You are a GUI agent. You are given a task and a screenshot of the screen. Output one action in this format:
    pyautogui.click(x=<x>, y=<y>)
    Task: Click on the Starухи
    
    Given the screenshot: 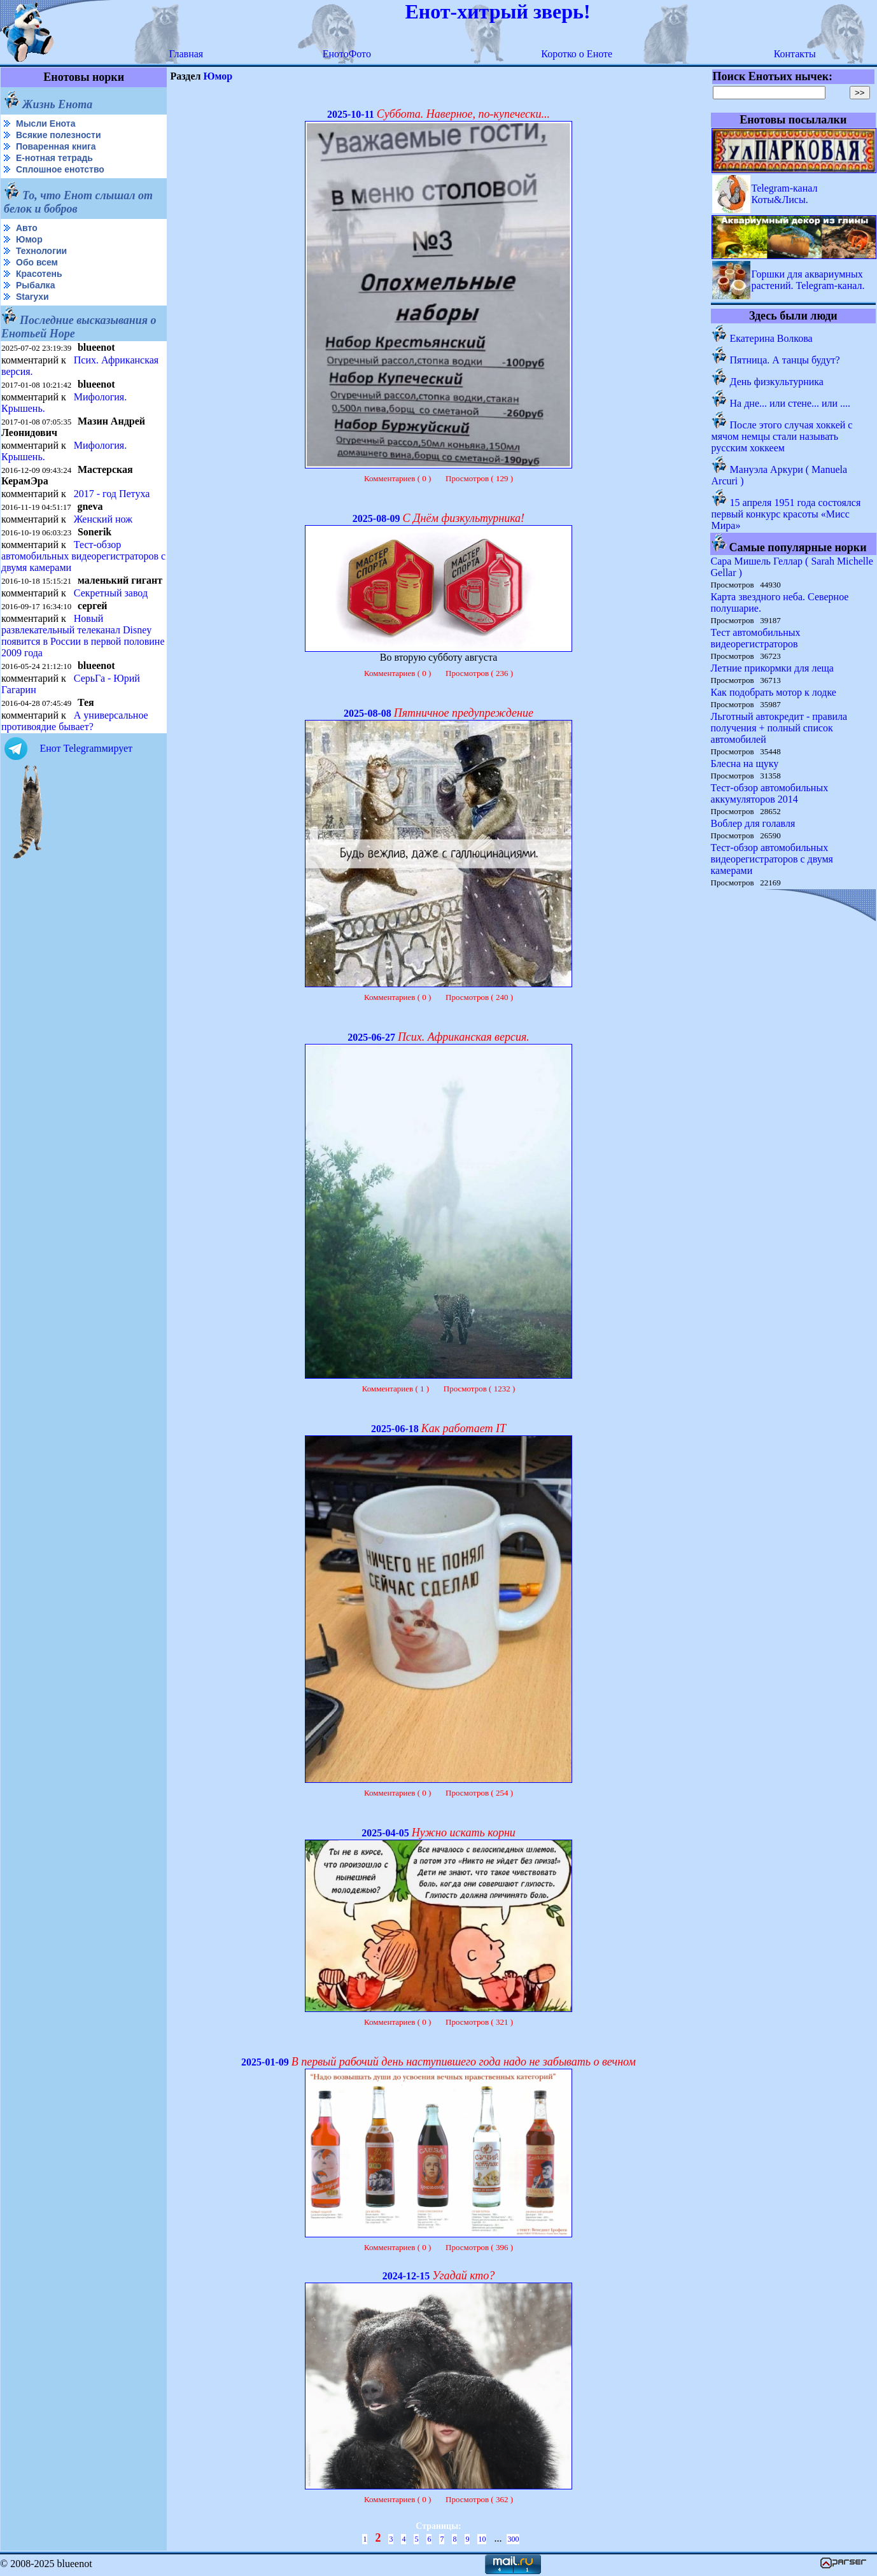 What is the action you would take?
    pyautogui.click(x=32, y=297)
    